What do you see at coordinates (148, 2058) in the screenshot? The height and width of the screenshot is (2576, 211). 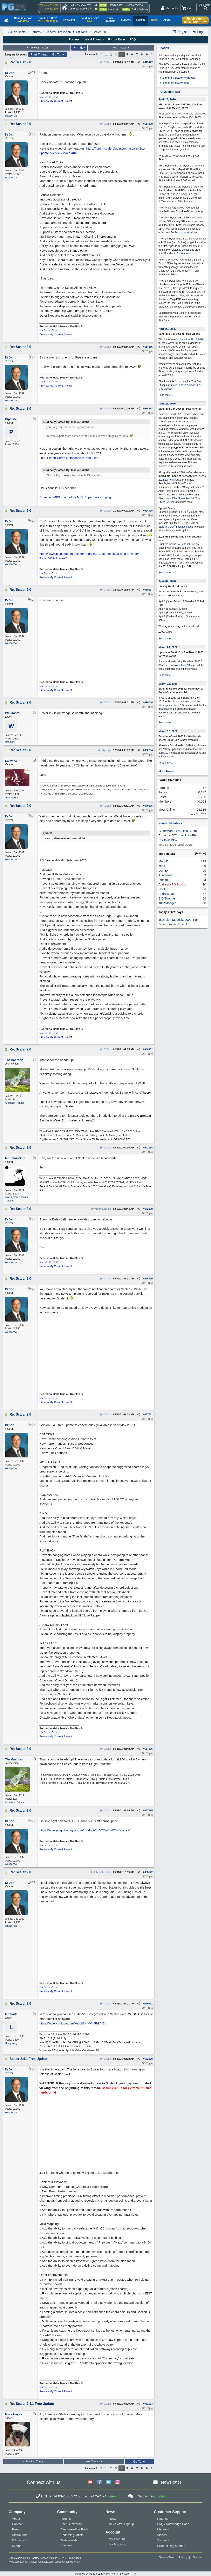 I see `672070` at bounding box center [148, 2058].